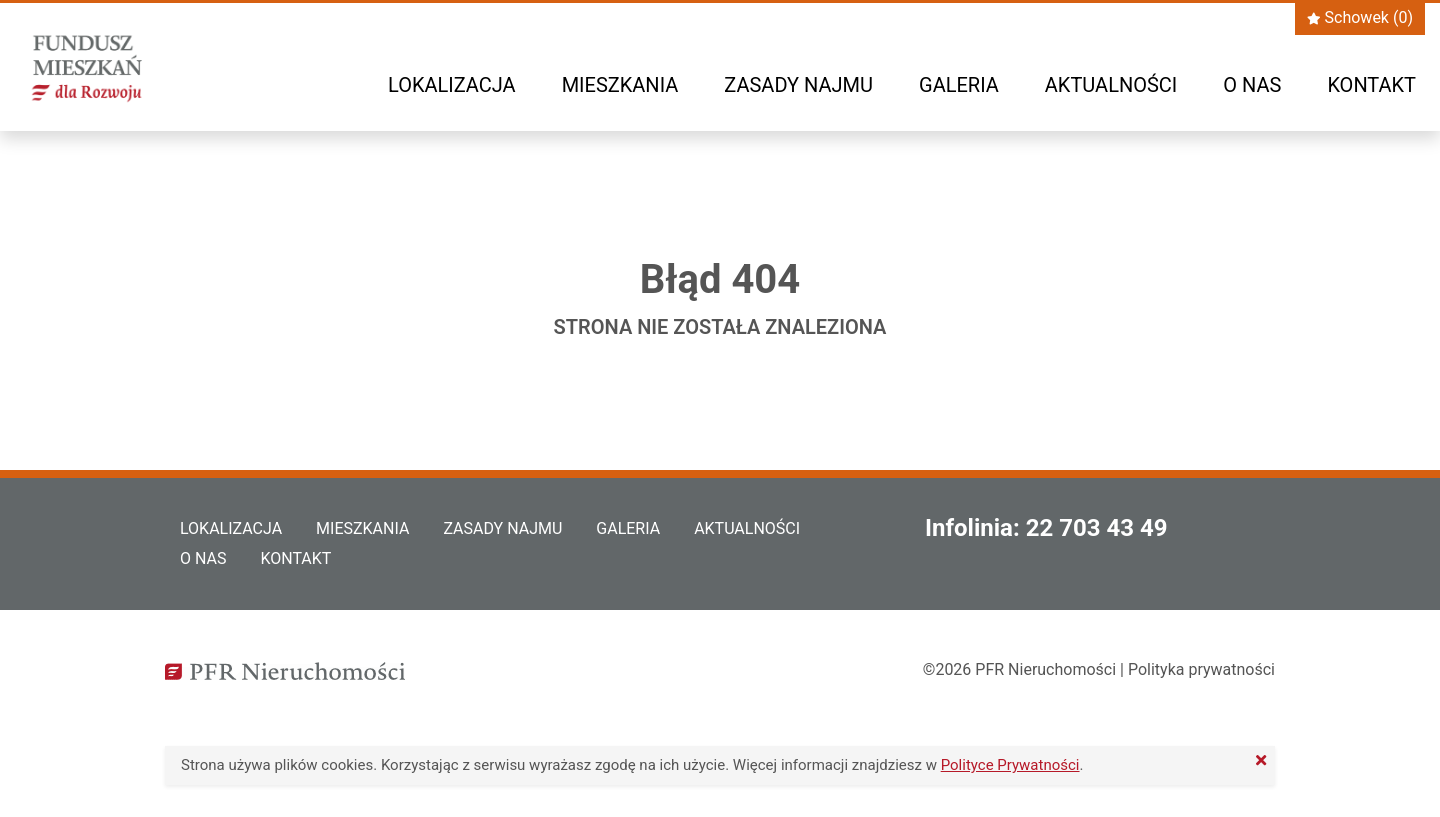 This screenshot has width=1440, height=817. Describe the element at coordinates (959, 85) in the screenshot. I see `Galeria` at that location.